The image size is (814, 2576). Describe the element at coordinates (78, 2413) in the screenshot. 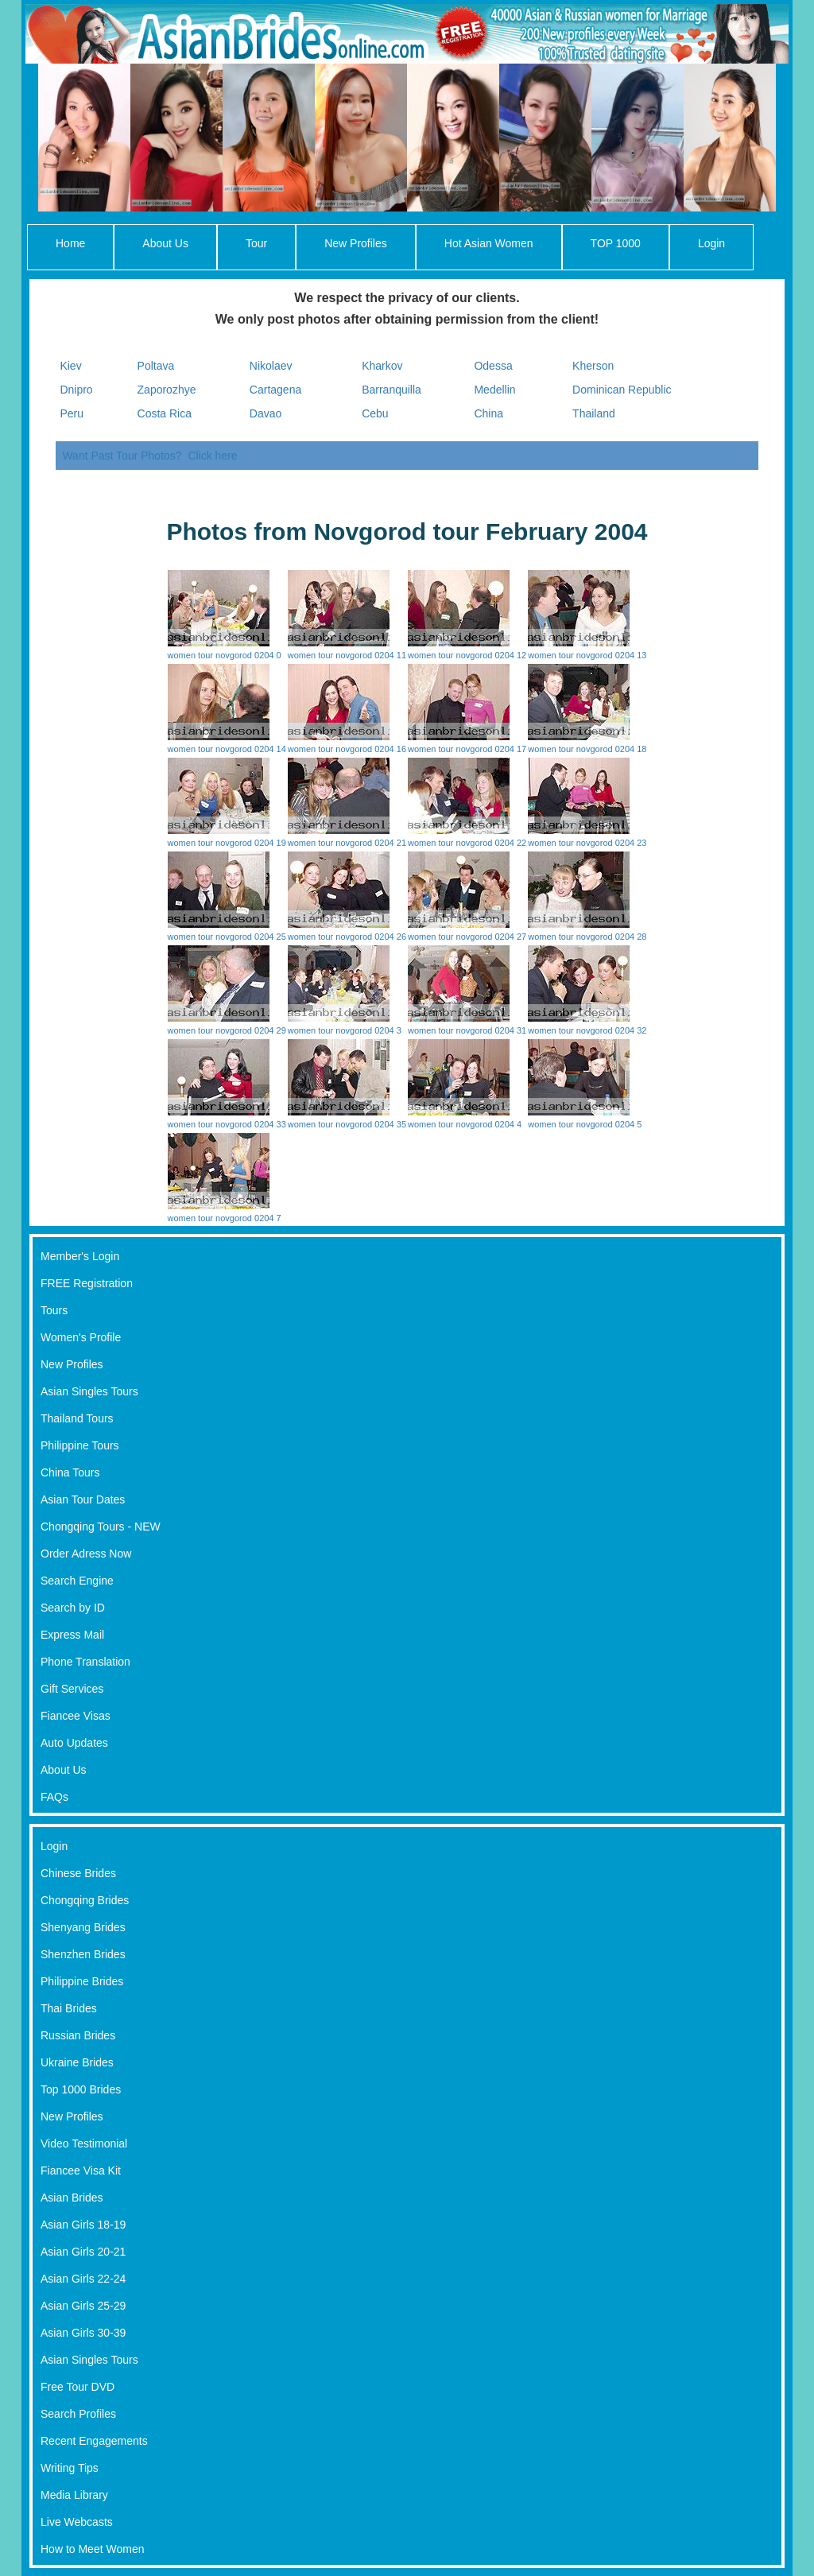

I see `Search Profiles` at that location.